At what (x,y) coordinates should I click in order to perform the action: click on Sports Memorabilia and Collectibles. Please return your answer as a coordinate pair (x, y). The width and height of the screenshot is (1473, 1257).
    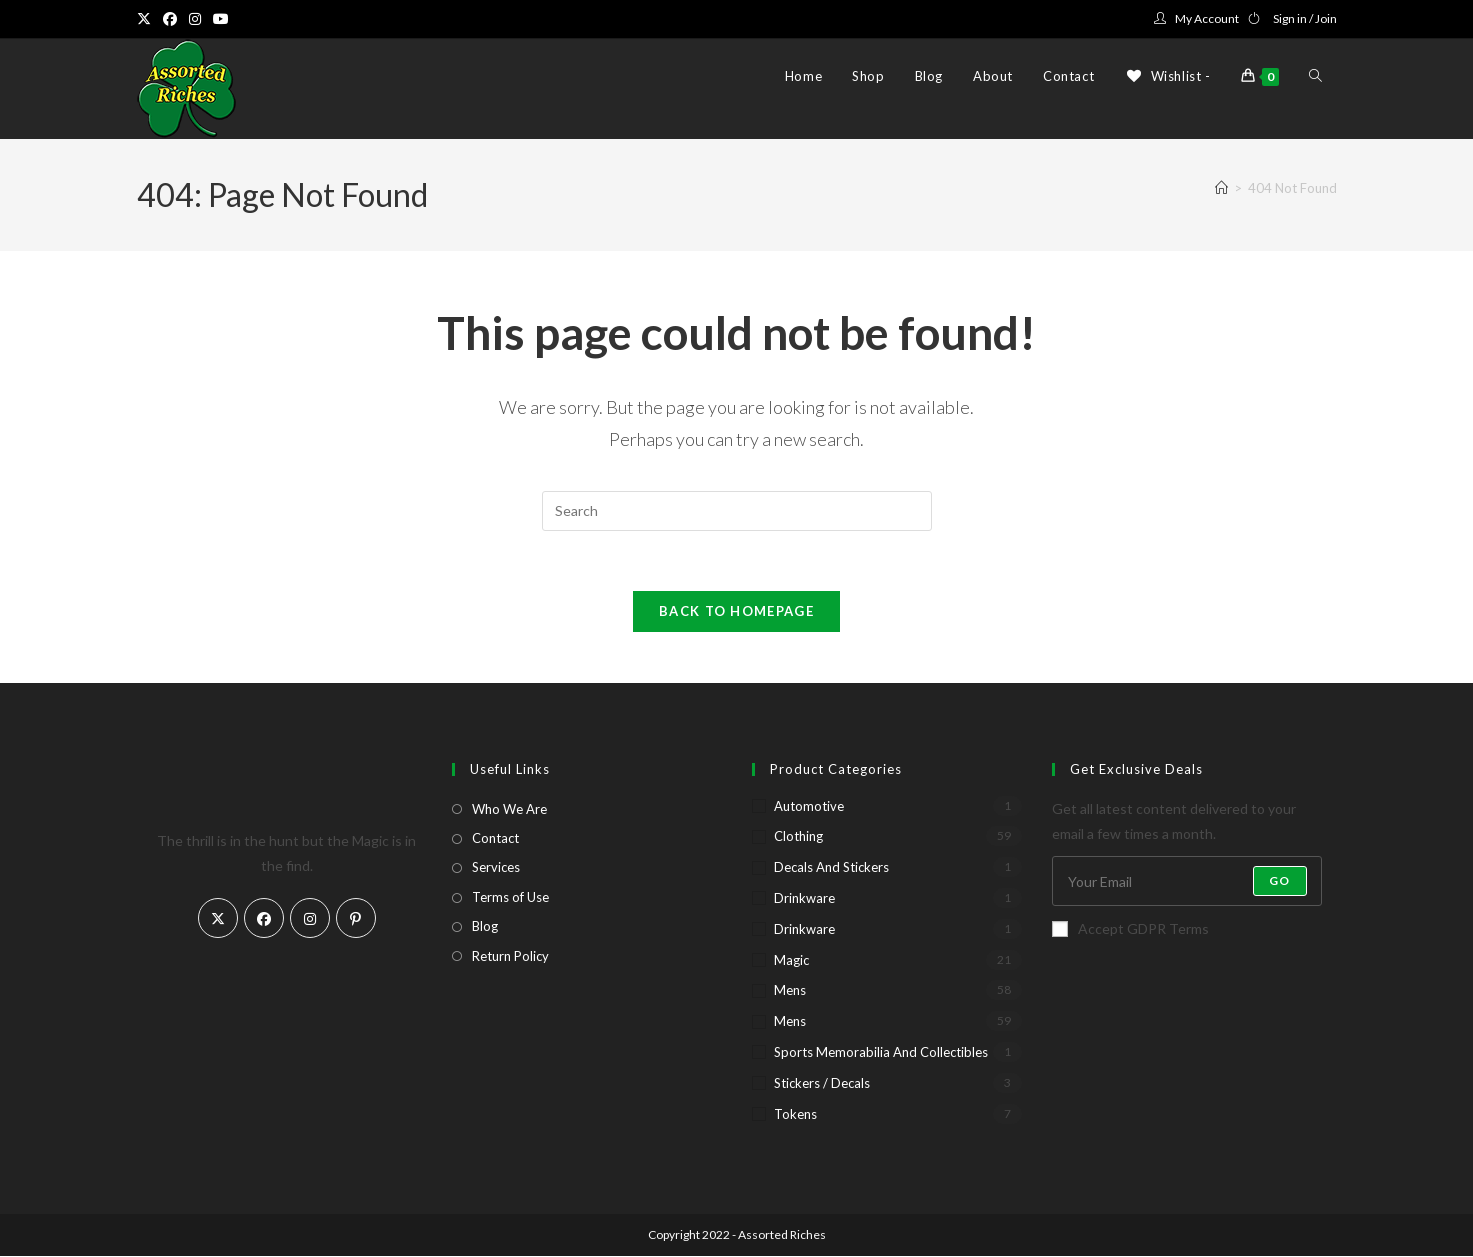
    Looking at the image, I should click on (881, 1053).